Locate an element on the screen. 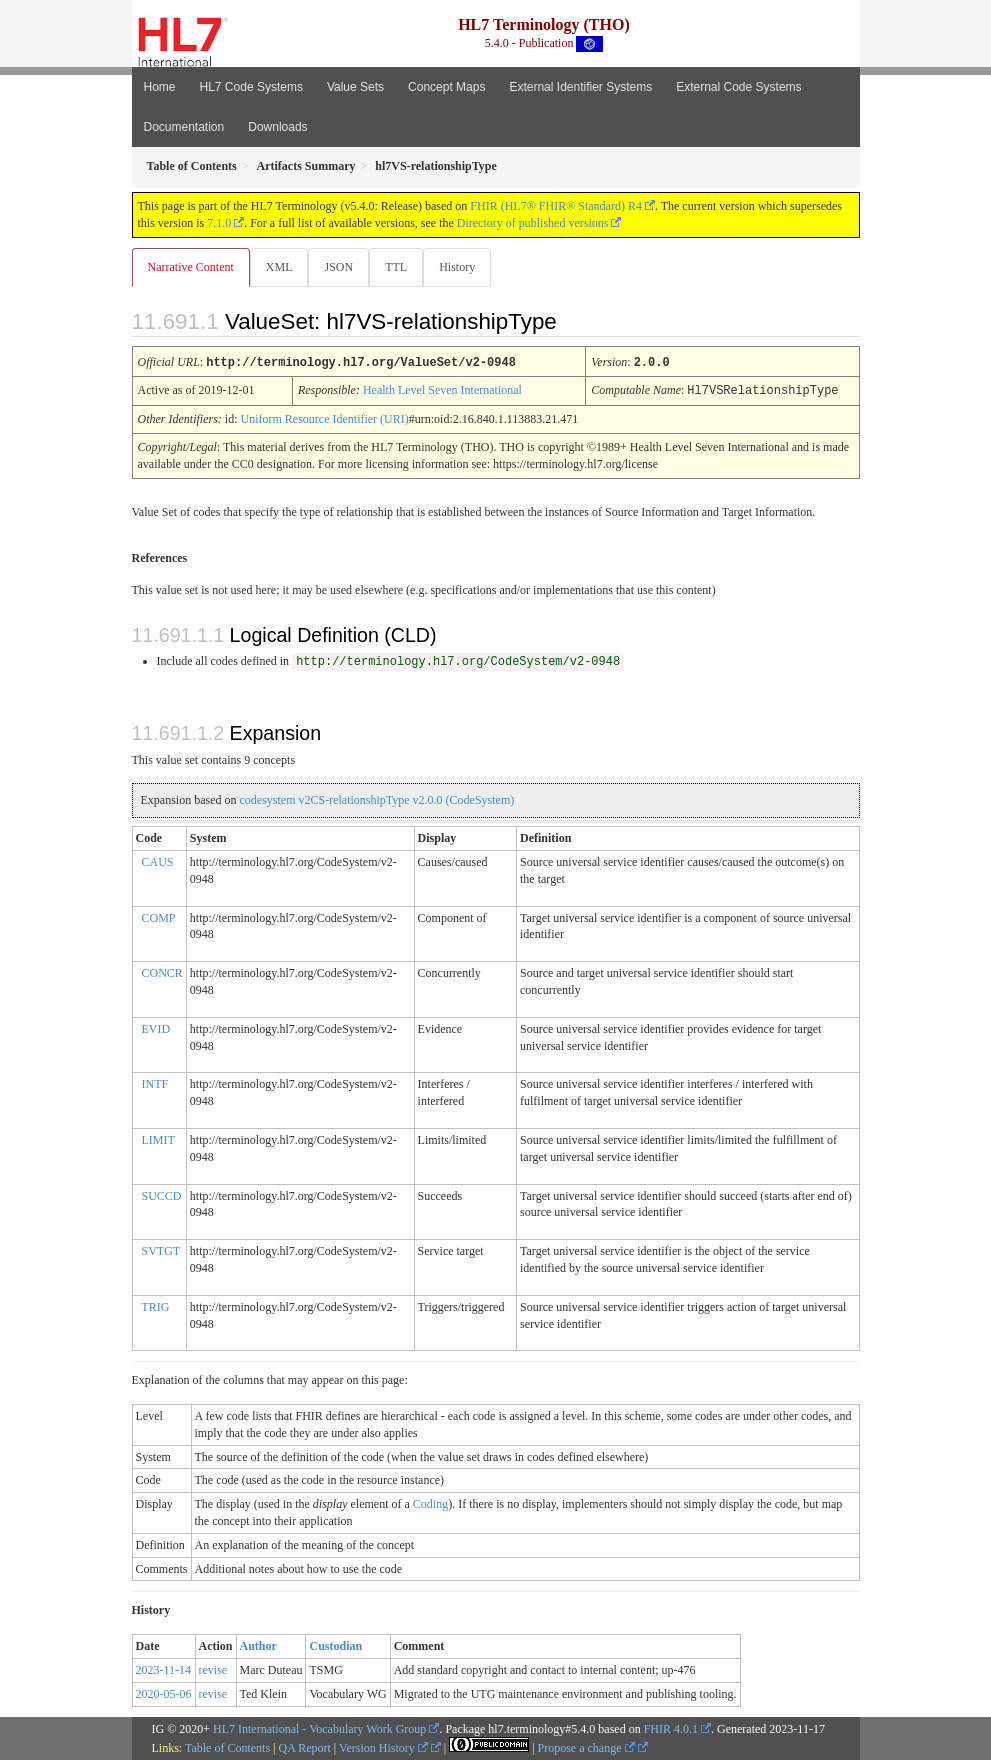 This screenshot has width=991, height=1760. TRIG is located at coordinates (155, 1306).